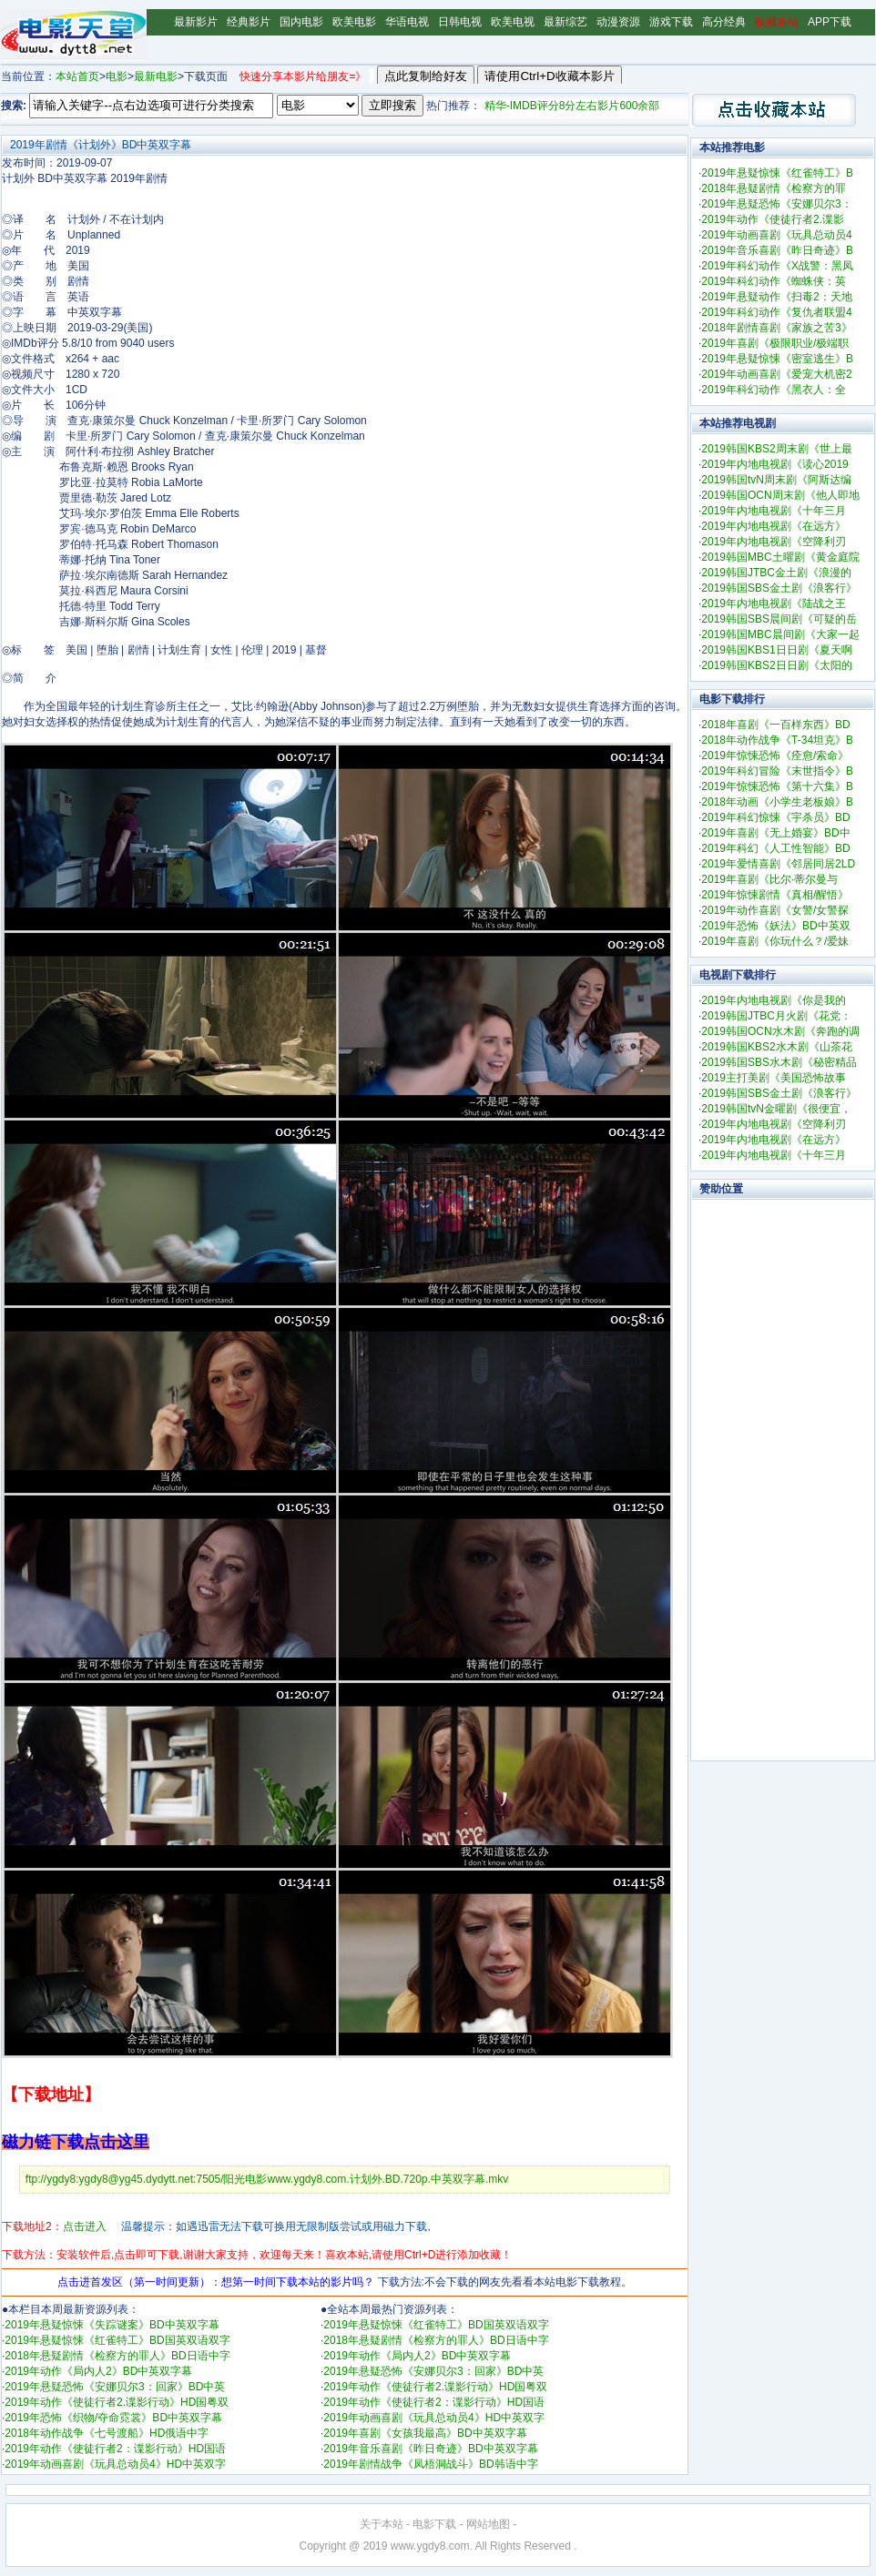 This screenshot has height=2576, width=876. What do you see at coordinates (777, 802) in the screenshot?
I see `2018年动画《小学生老板娘》B` at bounding box center [777, 802].